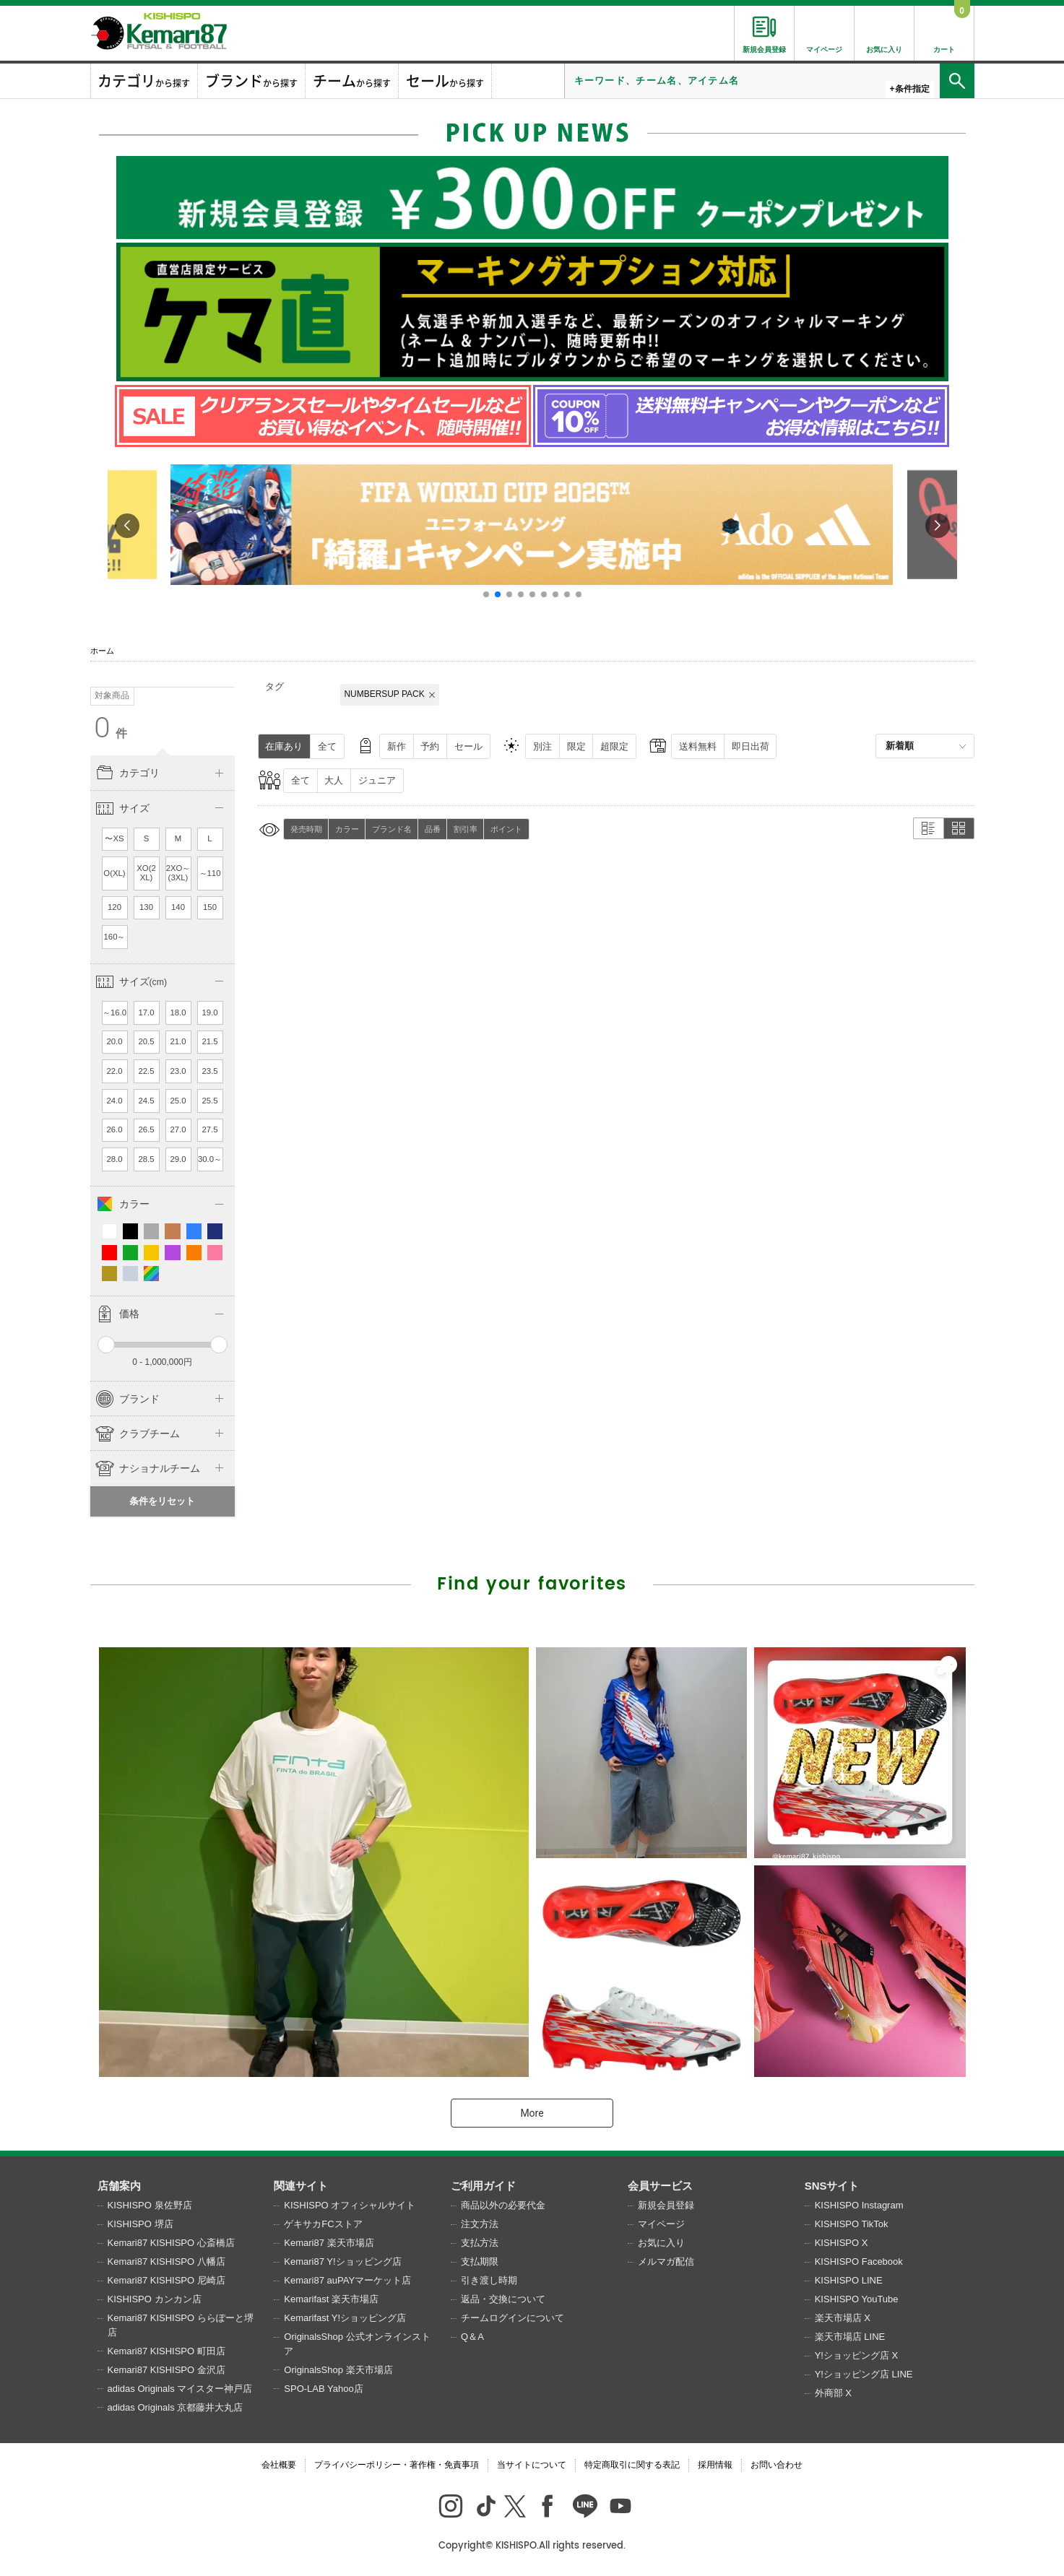 This screenshot has width=1064, height=2576. I want to click on More, so click(531, 2113).